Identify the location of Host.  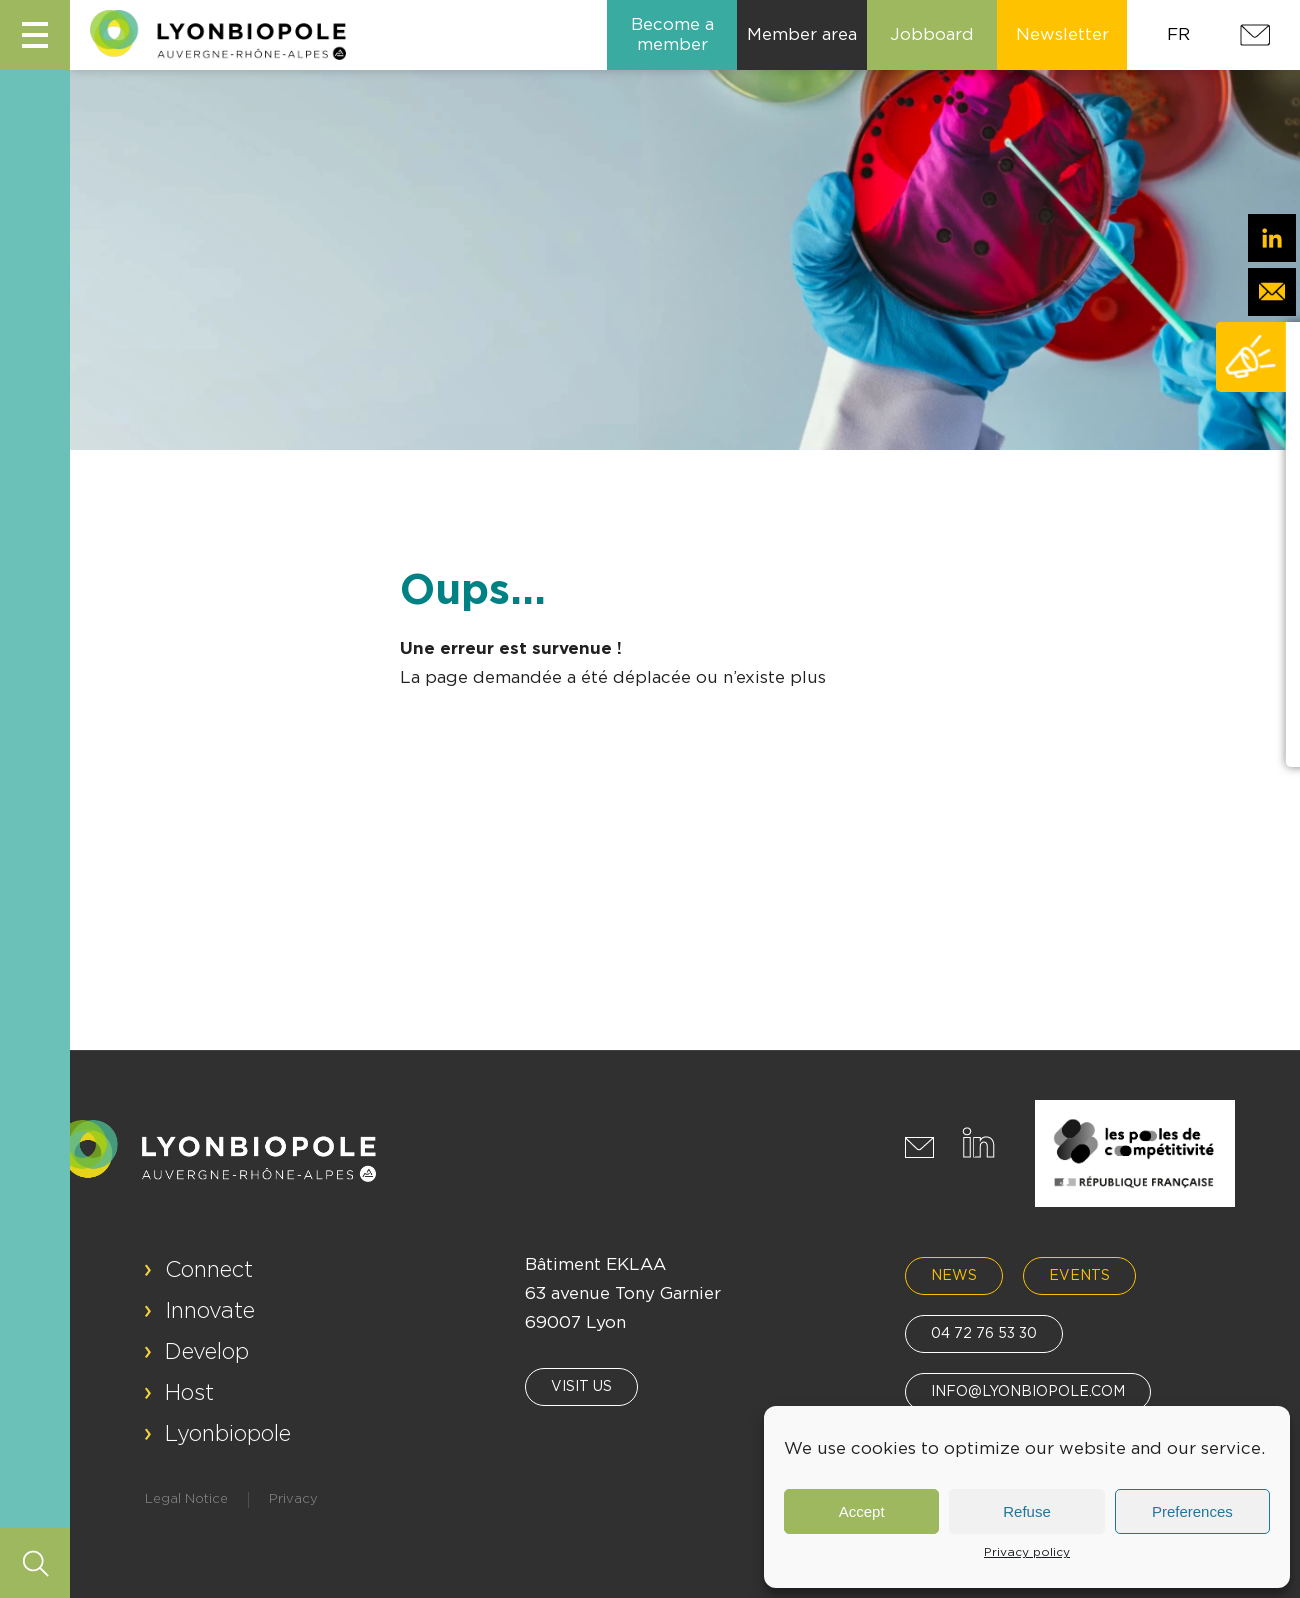
(189, 1393).